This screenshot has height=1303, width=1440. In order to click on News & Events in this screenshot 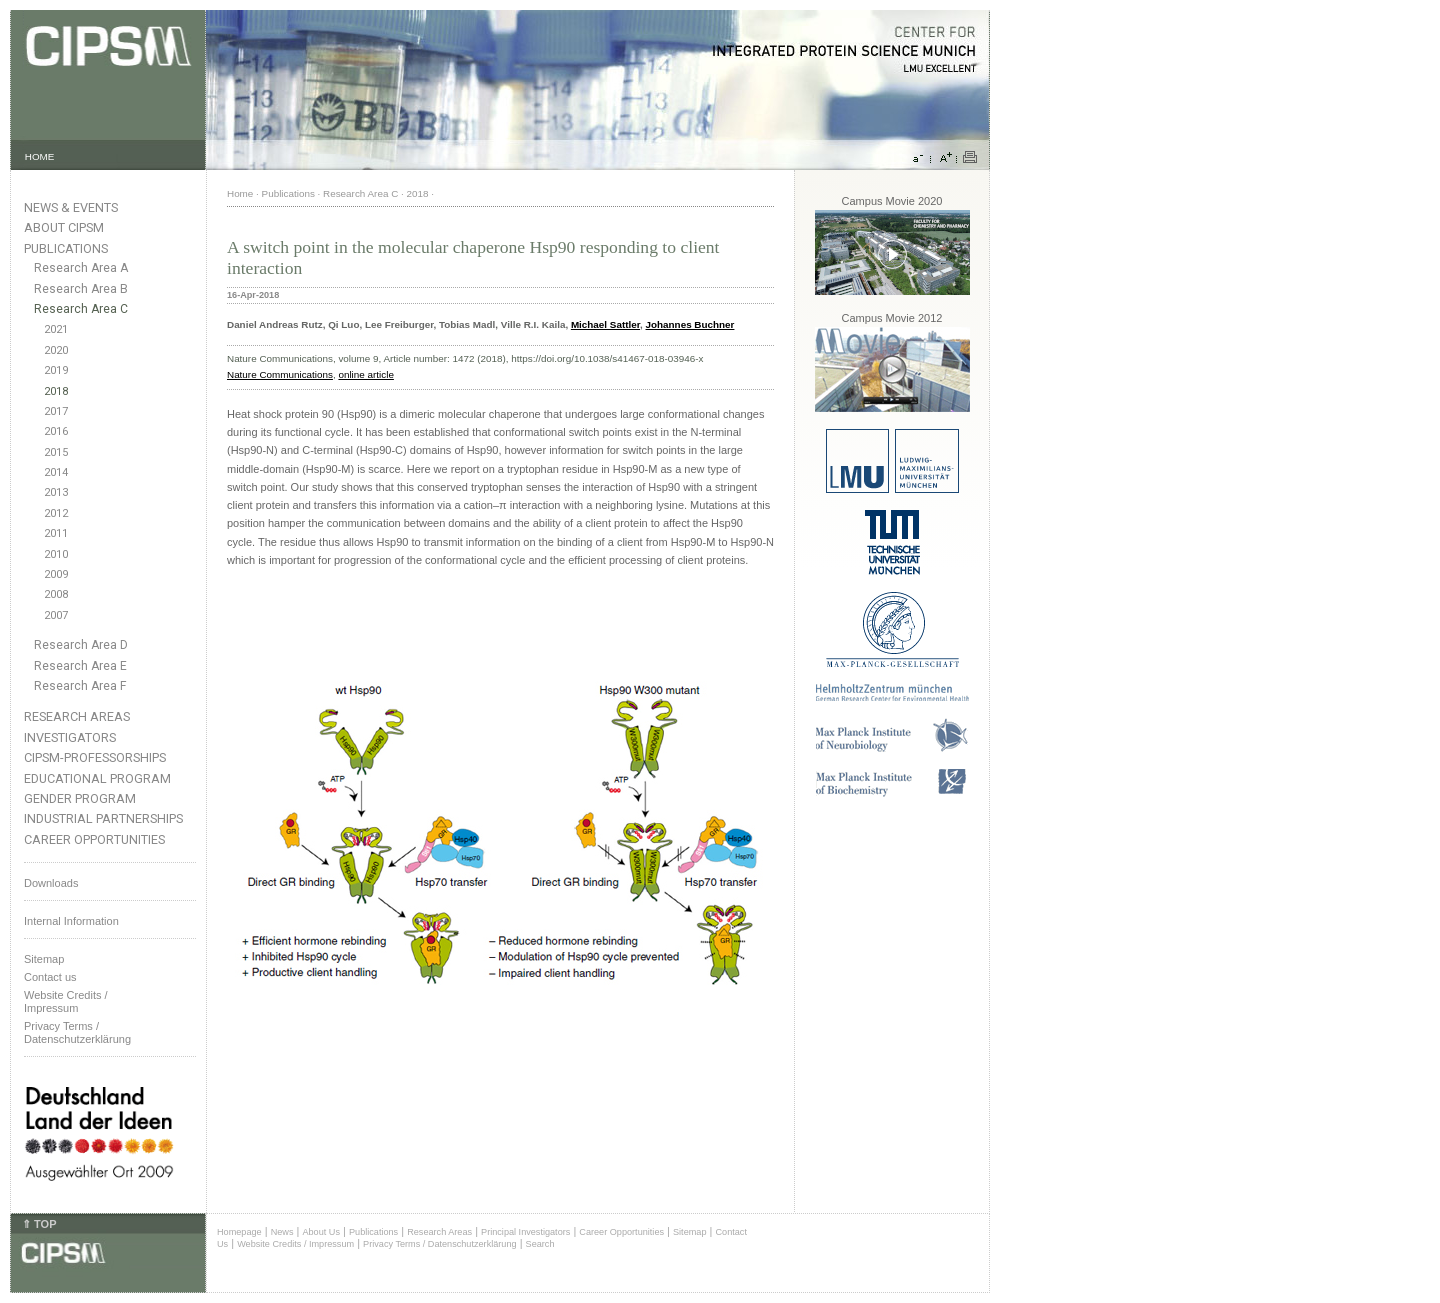, I will do `click(71, 207)`.